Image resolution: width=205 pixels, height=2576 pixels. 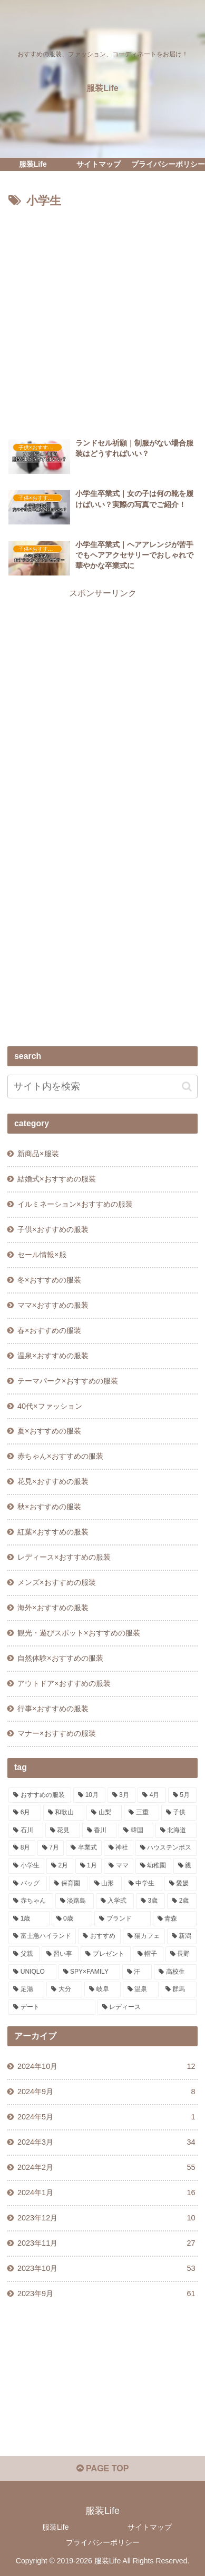 What do you see at coordinates (150, 2527) in the screenshot?
I see `サイトマップ` at bounding box center [150, 2527].